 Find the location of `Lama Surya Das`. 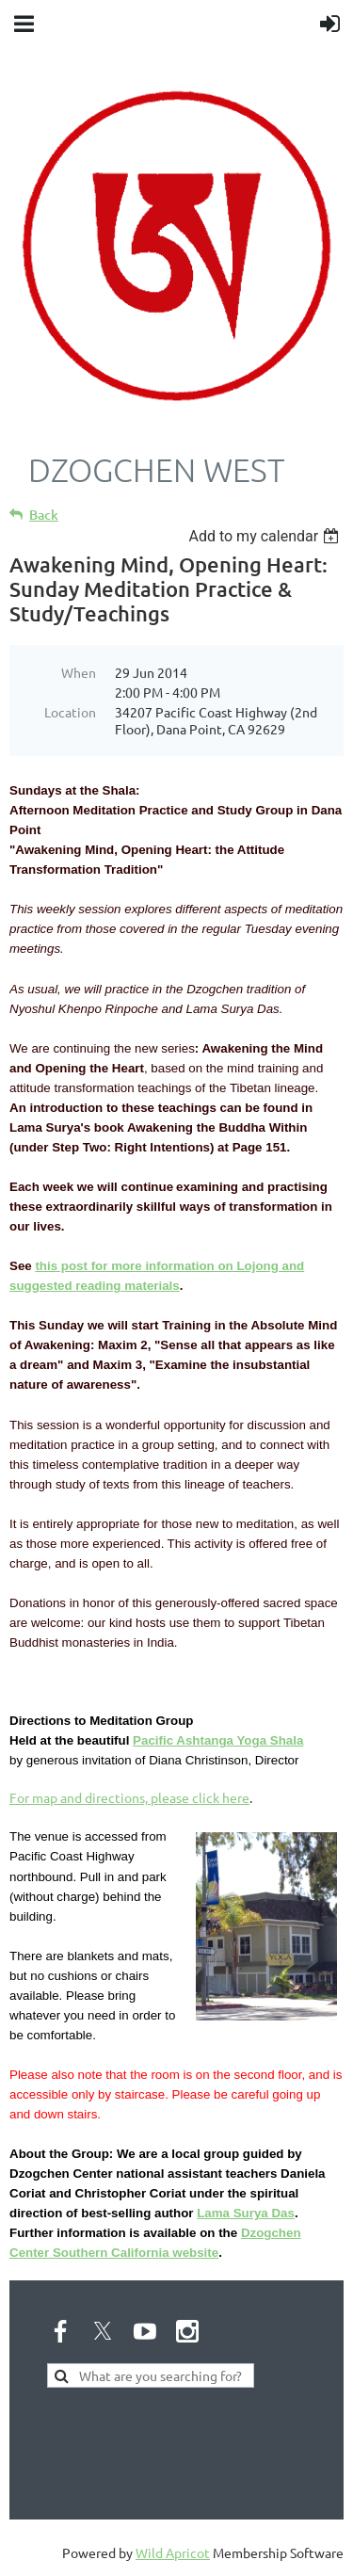

Lama Surya Das is located at coordinates (246, 2213).